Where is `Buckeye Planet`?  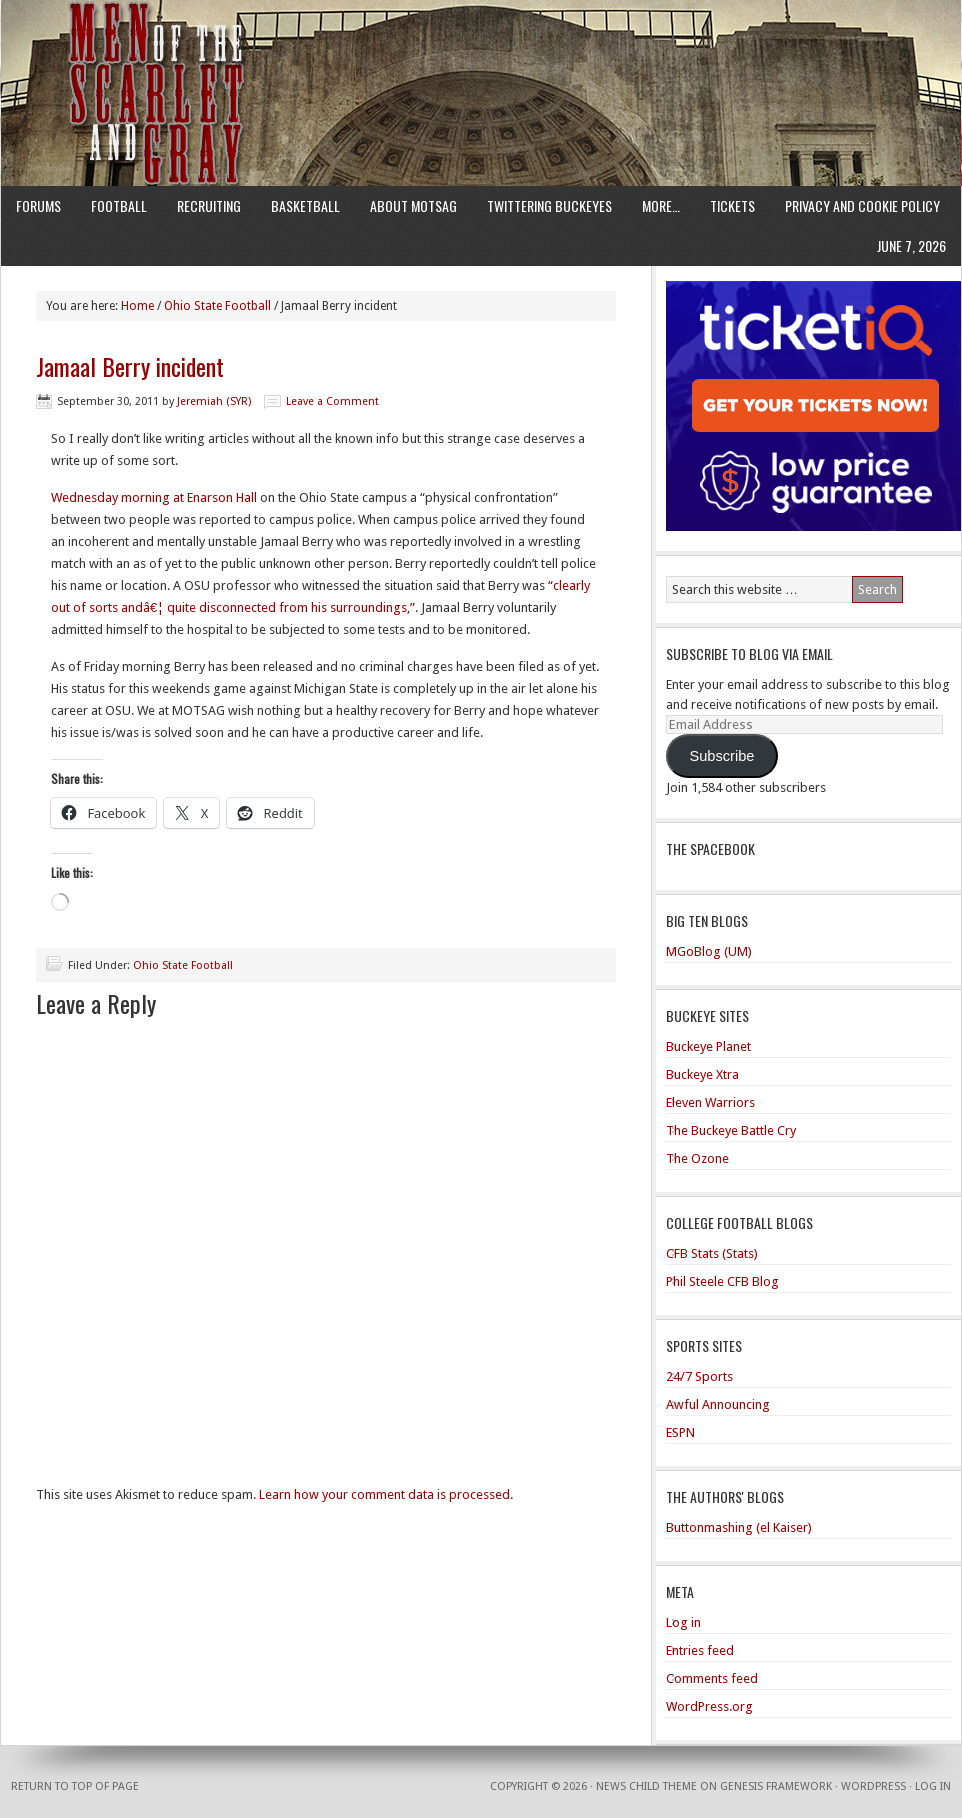
Buckeye Planet is located at coordinates (708, 1046).